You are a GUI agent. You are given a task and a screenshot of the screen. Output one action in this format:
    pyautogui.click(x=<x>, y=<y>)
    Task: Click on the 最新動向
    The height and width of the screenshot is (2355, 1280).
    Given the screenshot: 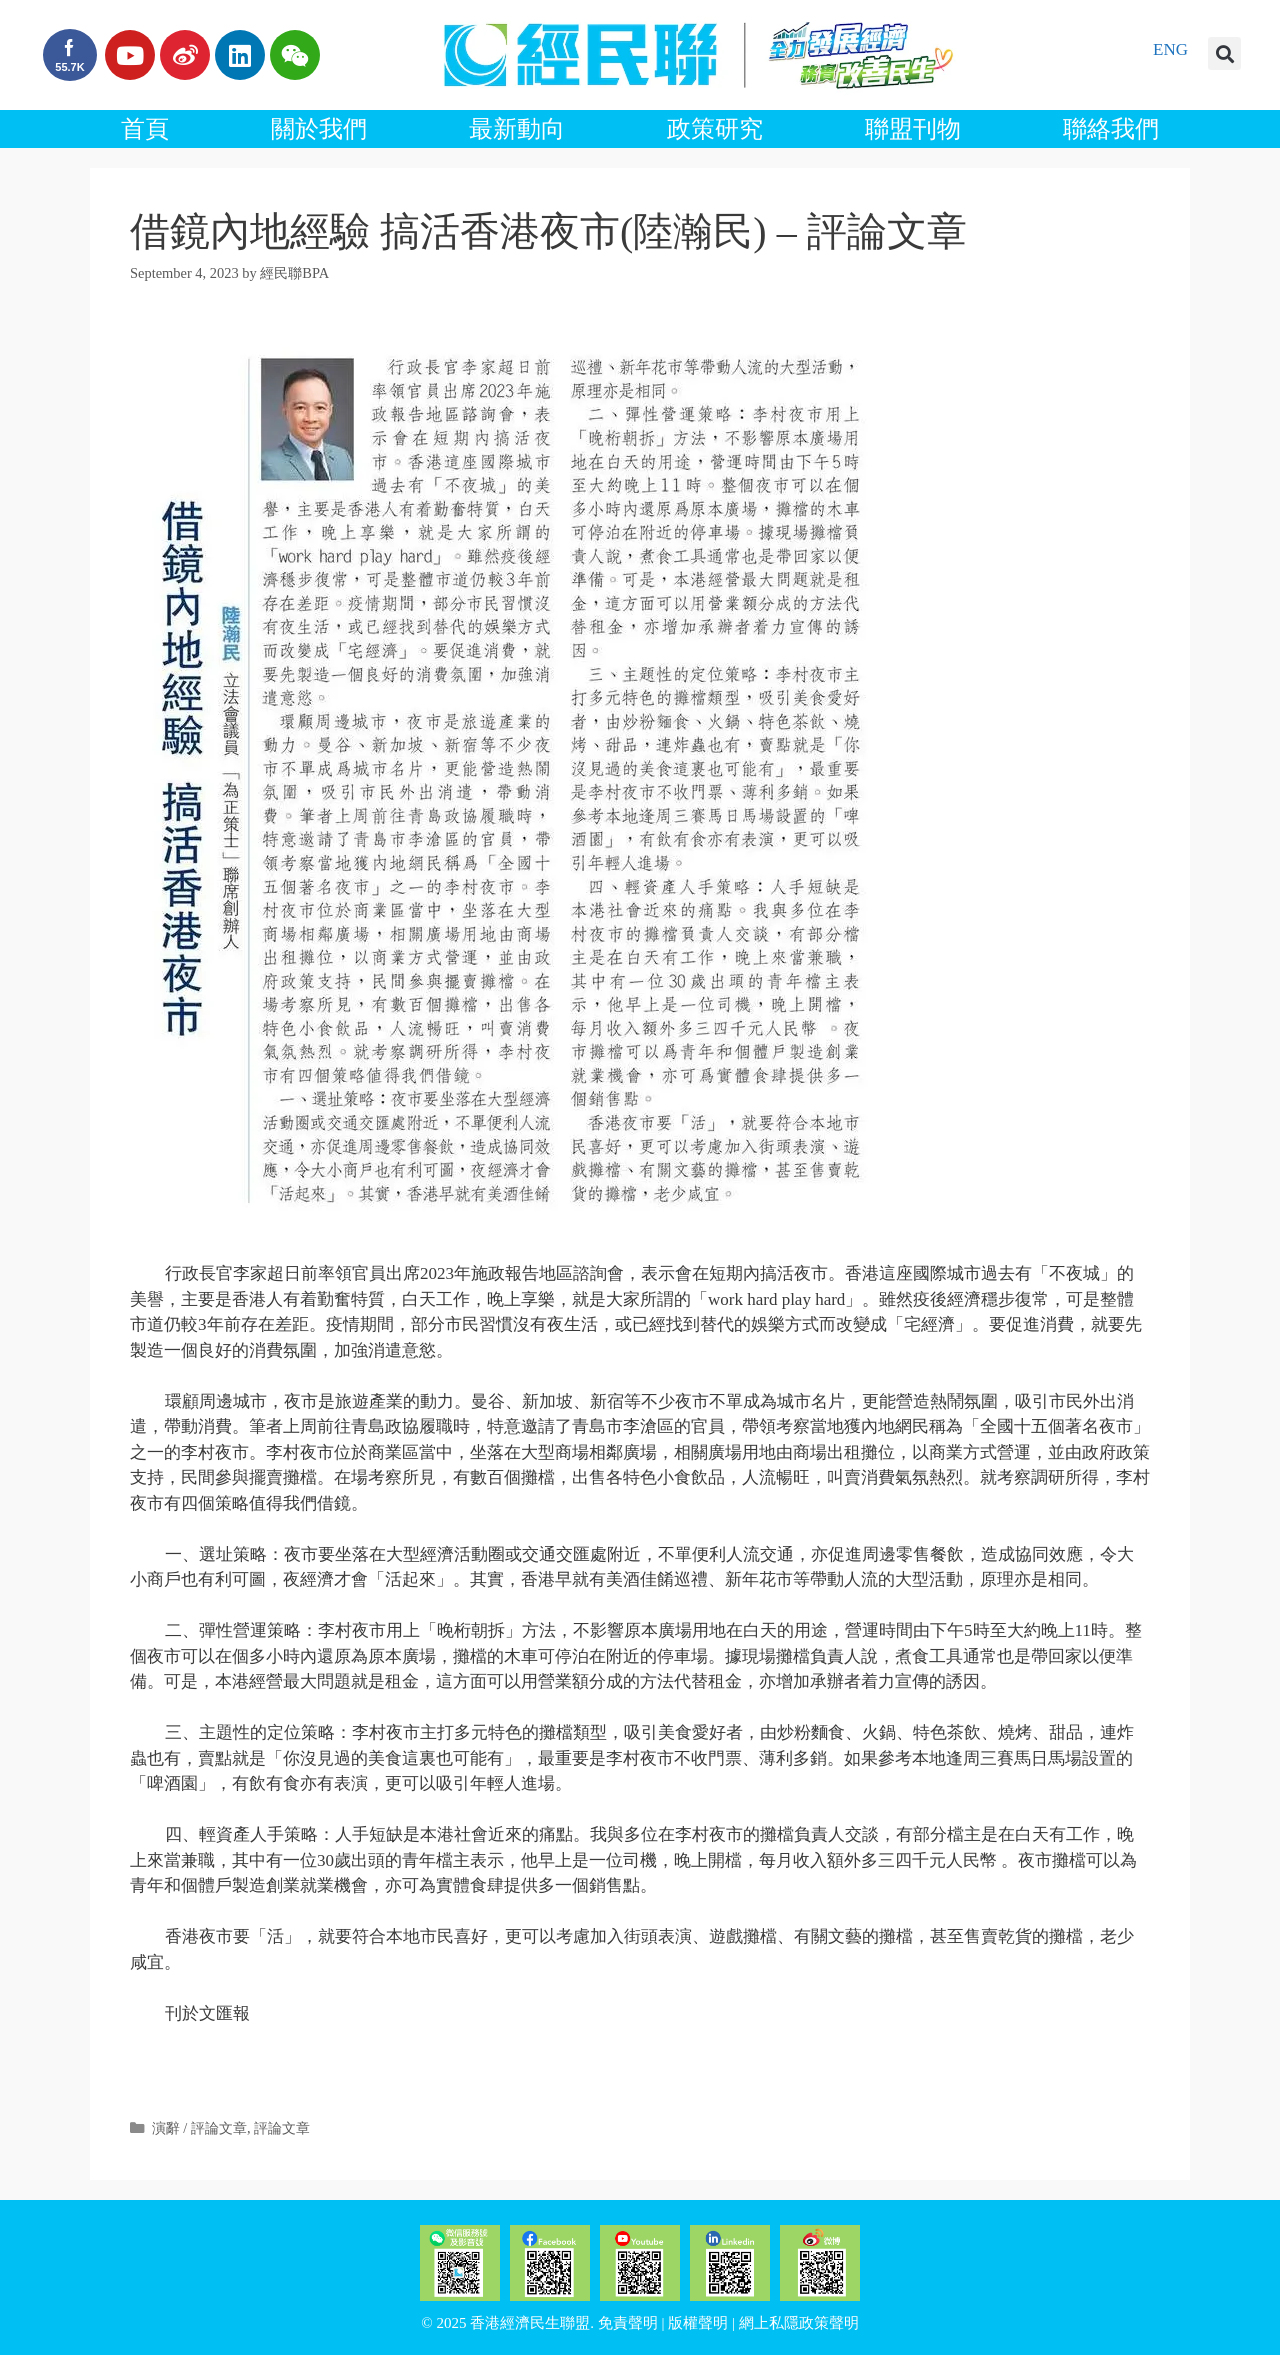 What is the action you would take?
    pyautogui.click(x=517, y=129)
    